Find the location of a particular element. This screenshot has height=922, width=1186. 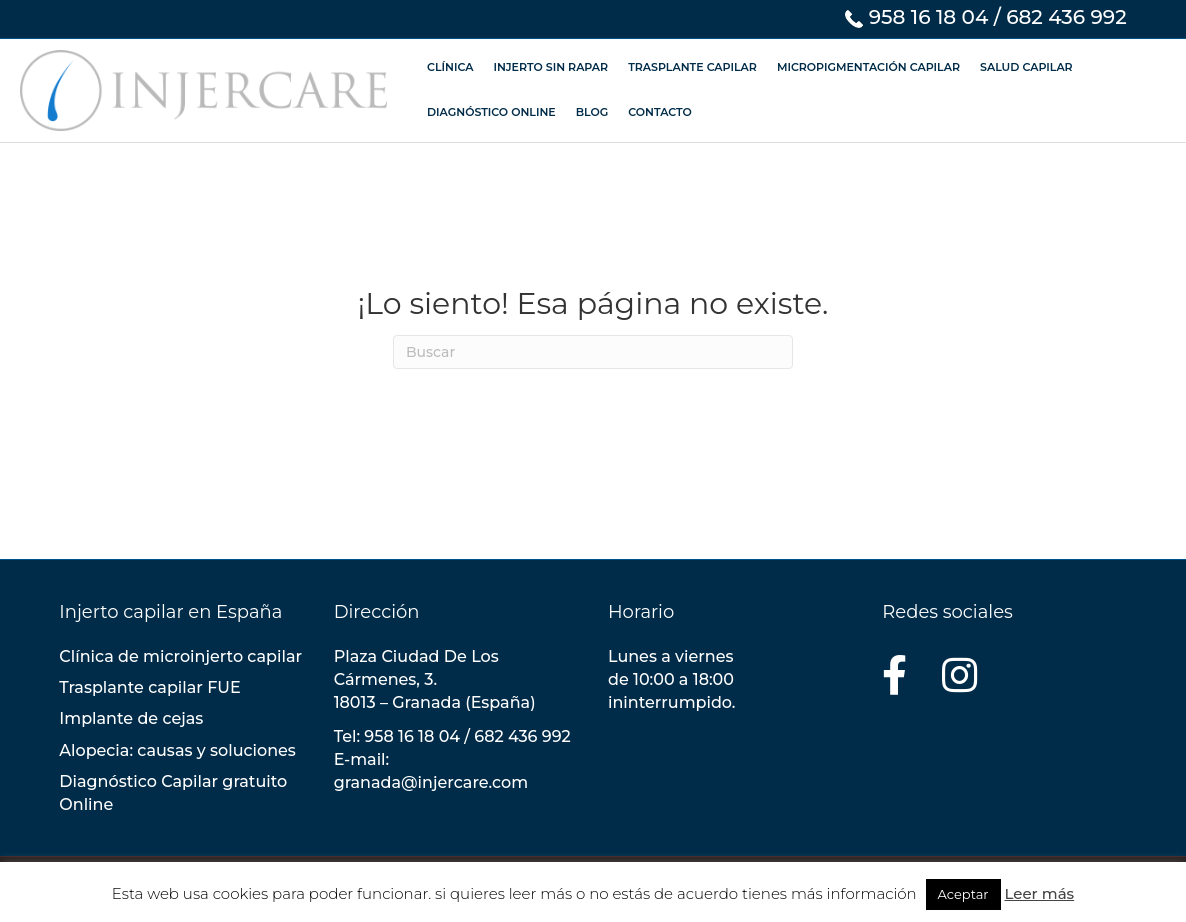

CLÍNICA is located at coordinates (450, 67).